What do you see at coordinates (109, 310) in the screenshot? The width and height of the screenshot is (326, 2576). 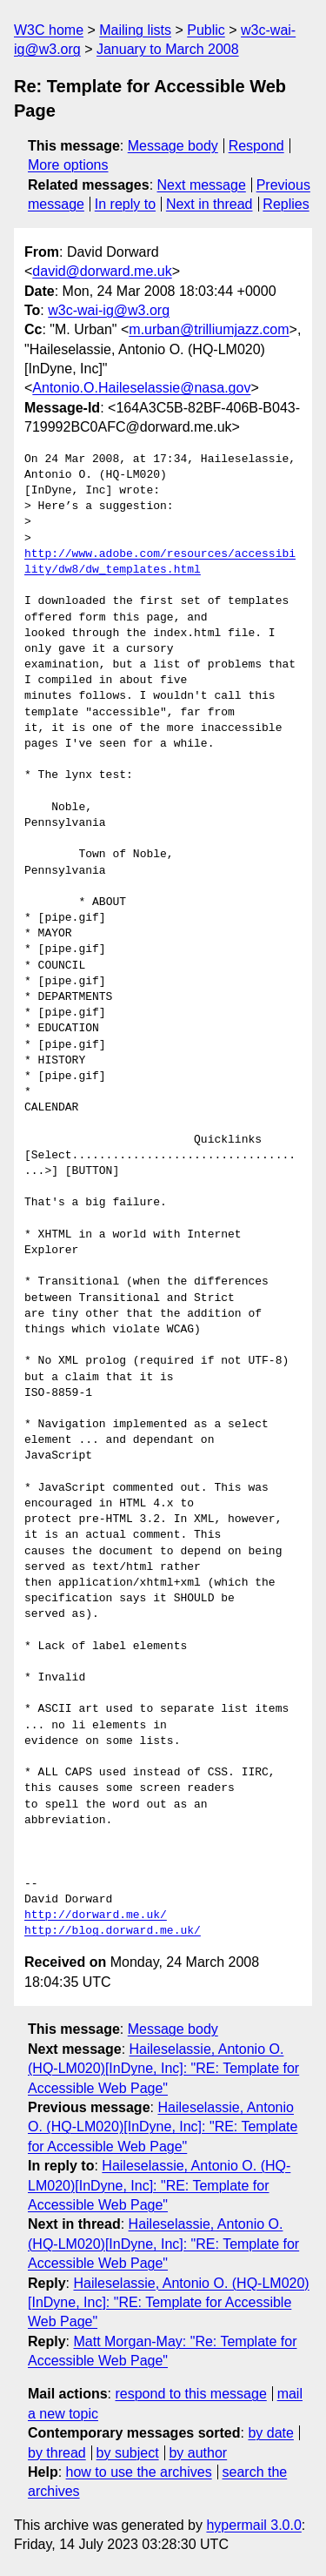 I see `w3c-wai-ig@w3.org` at bounding box center [109, 310].